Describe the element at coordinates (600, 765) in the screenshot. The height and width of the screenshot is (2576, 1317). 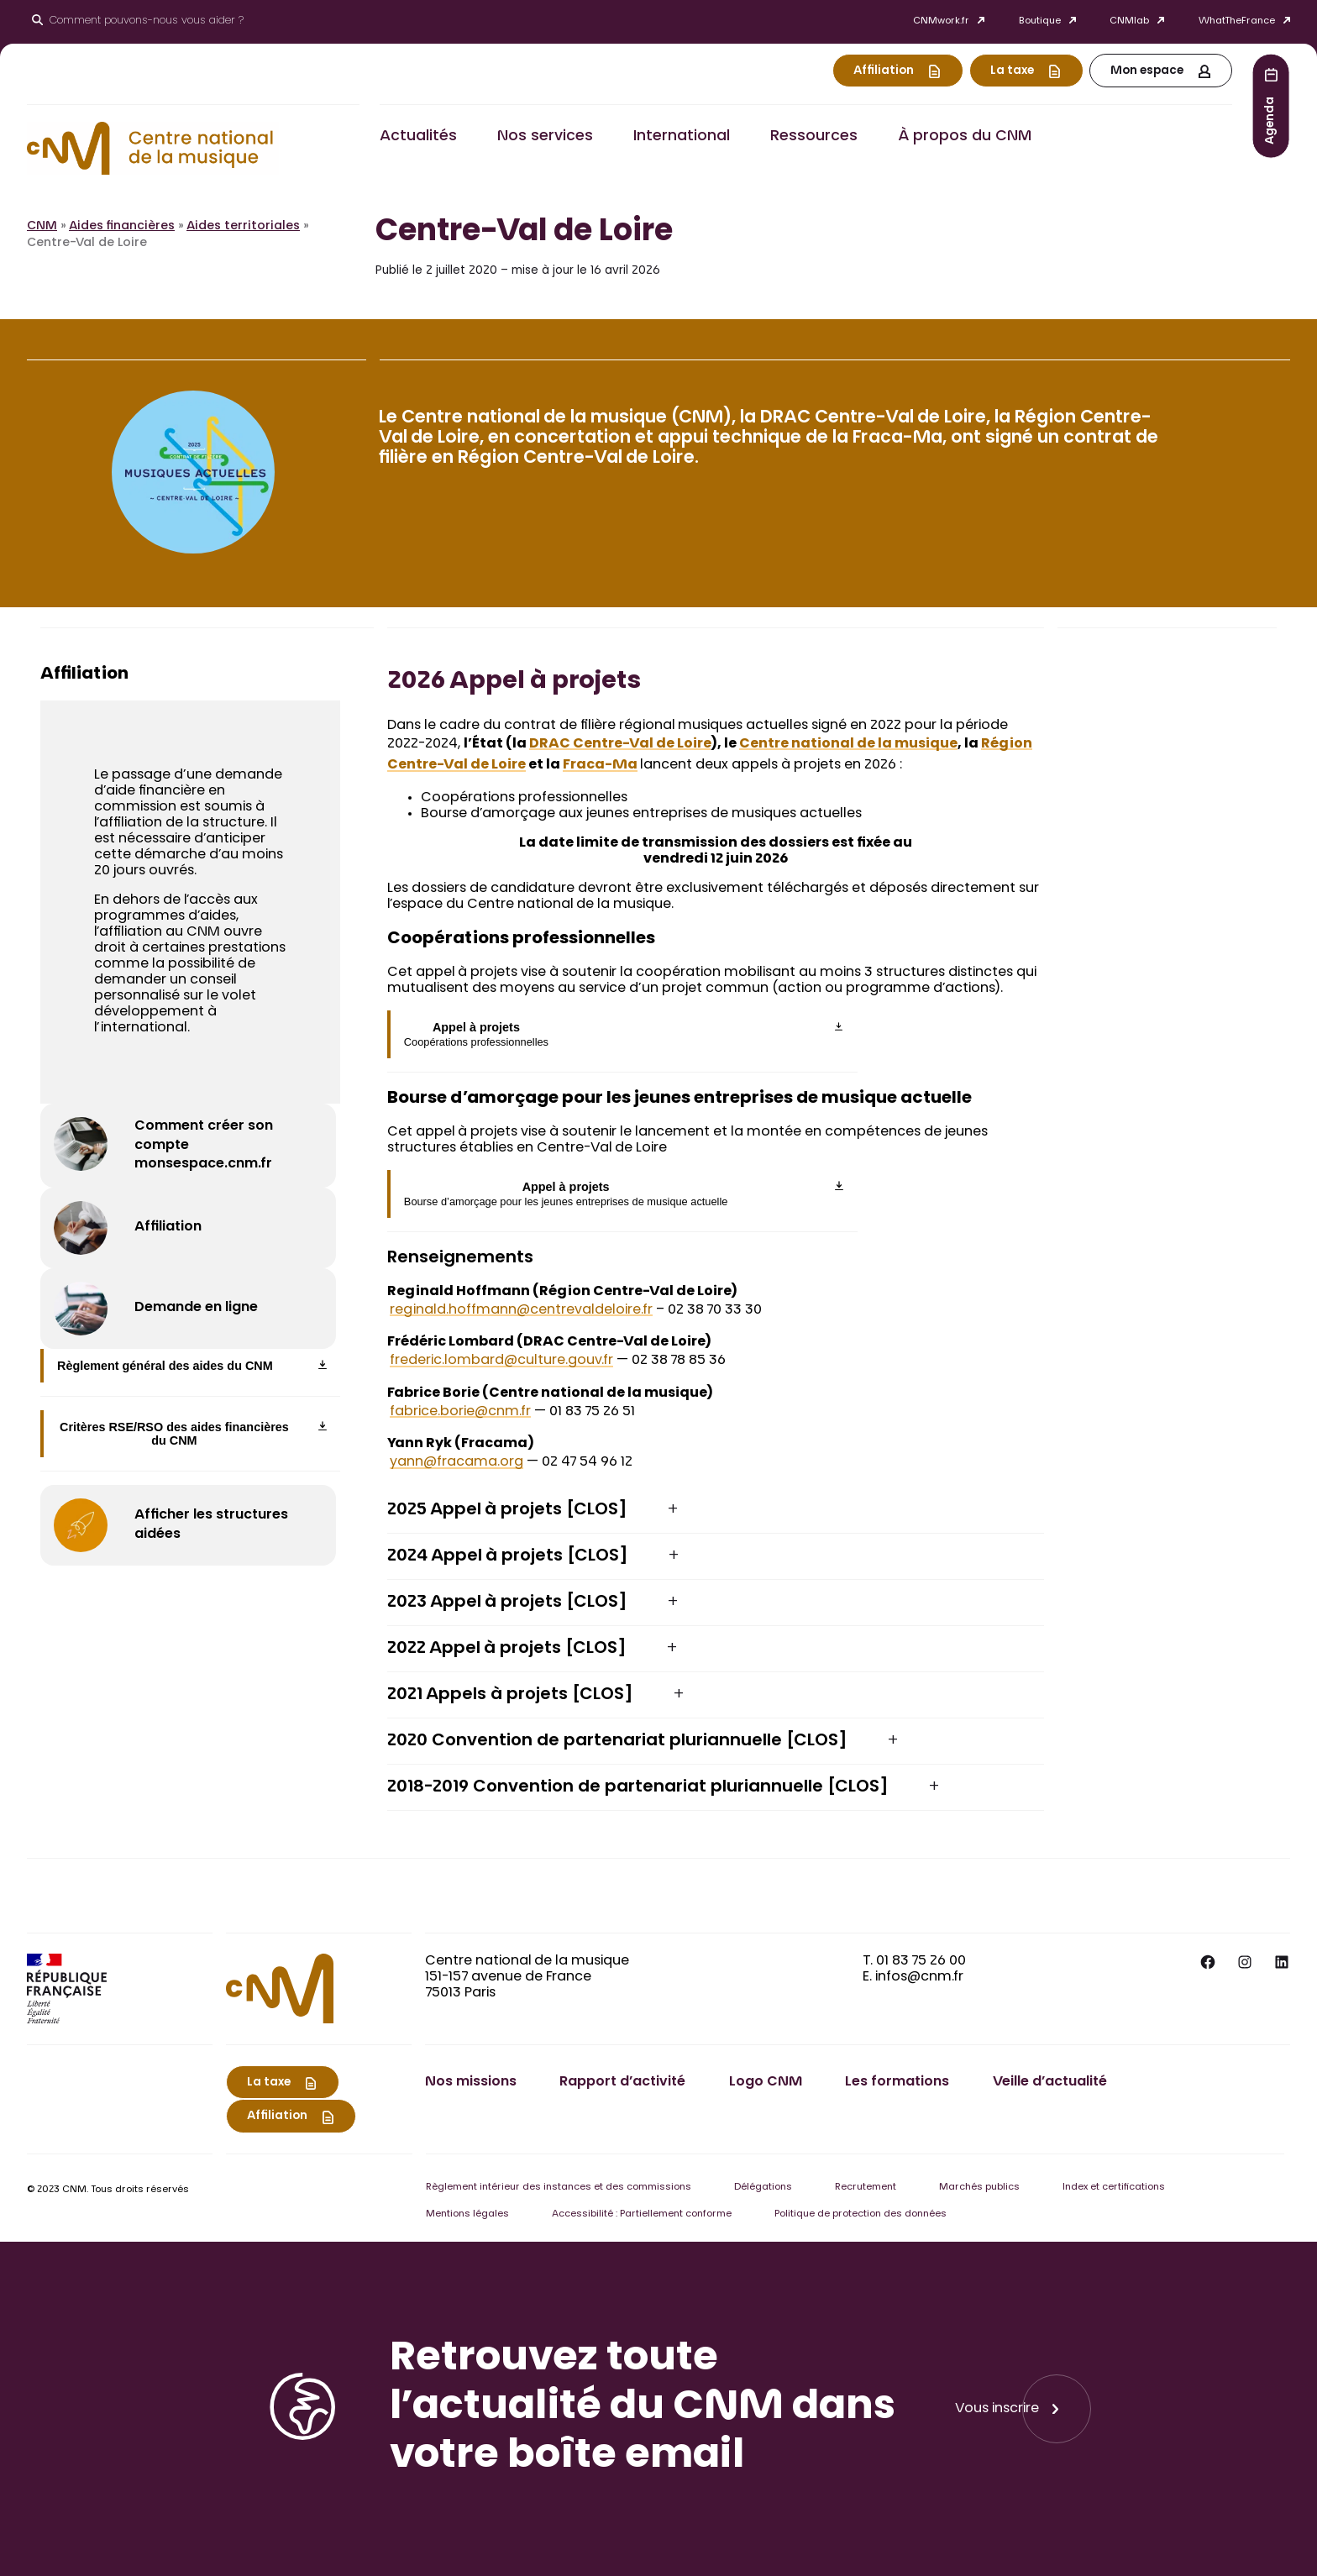
I see `Fraca-Ma` at that location.